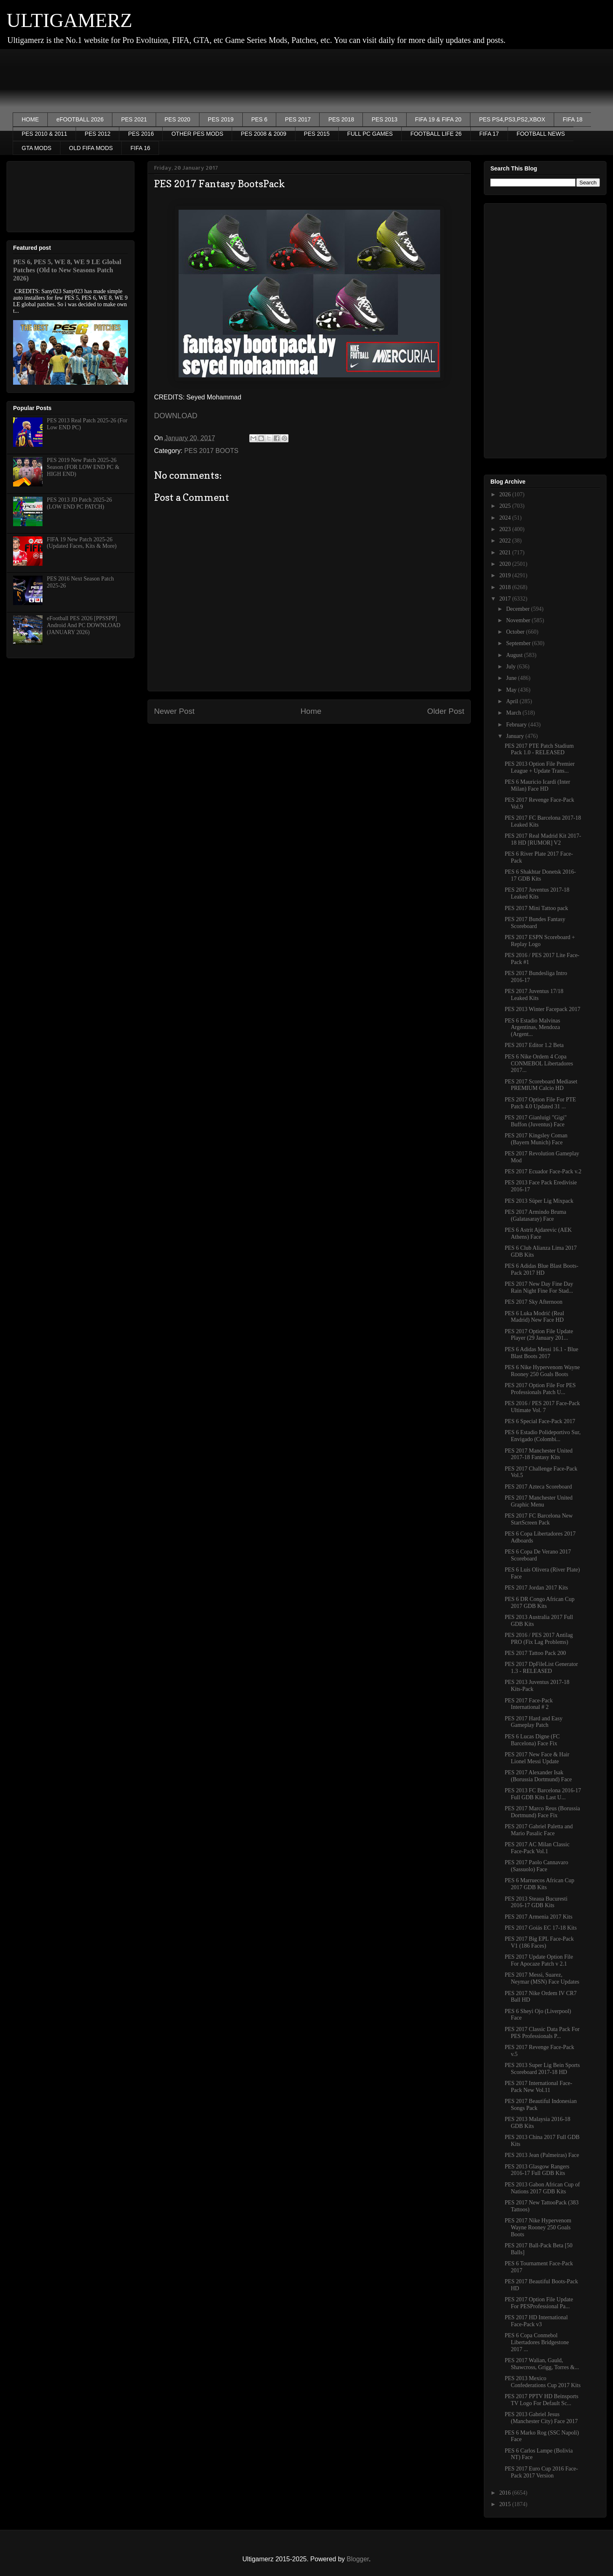 The width and height of the screenshot is (613, 2576). I want to click on FIFA 19 New Patch 2025-26 (Updated Faces, Kits & More), so click(82, 542).